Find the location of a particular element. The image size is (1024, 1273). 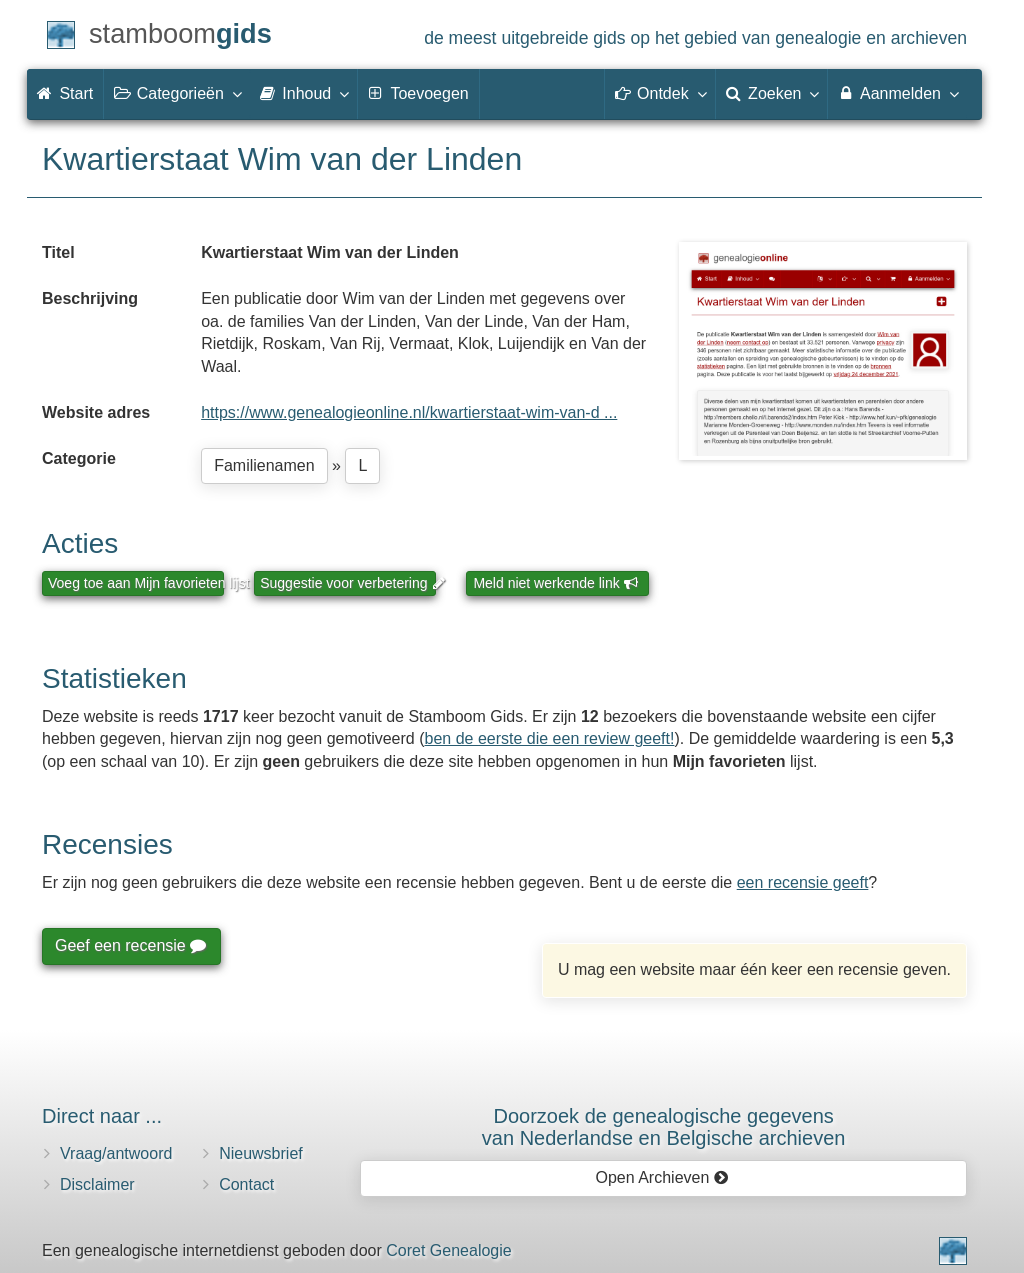

Aanmelden is located at coordinates (897, 93).